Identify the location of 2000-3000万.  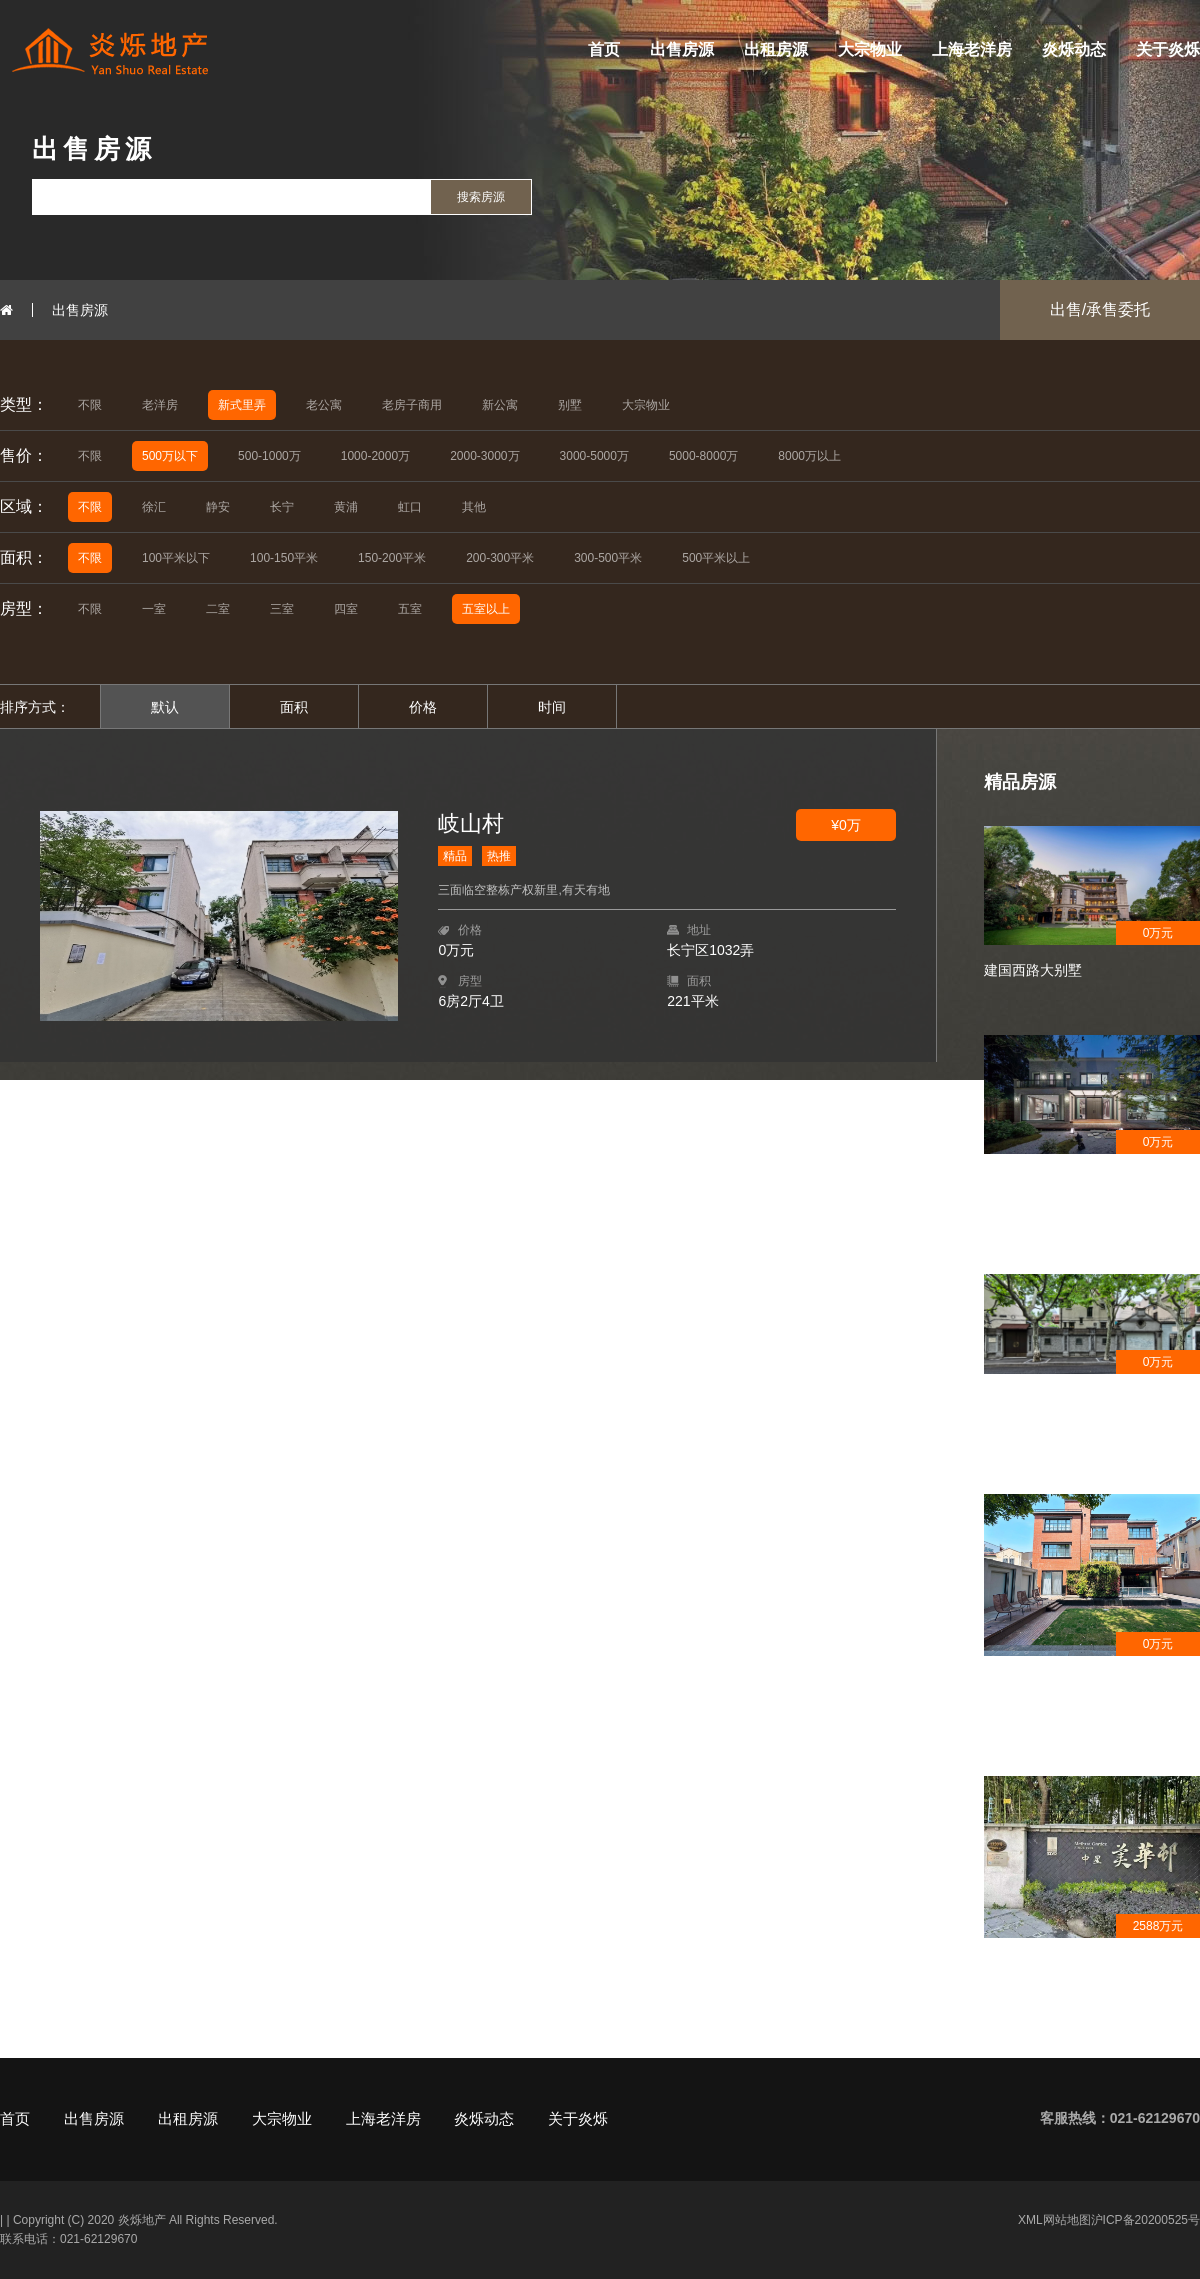
(484, 456).